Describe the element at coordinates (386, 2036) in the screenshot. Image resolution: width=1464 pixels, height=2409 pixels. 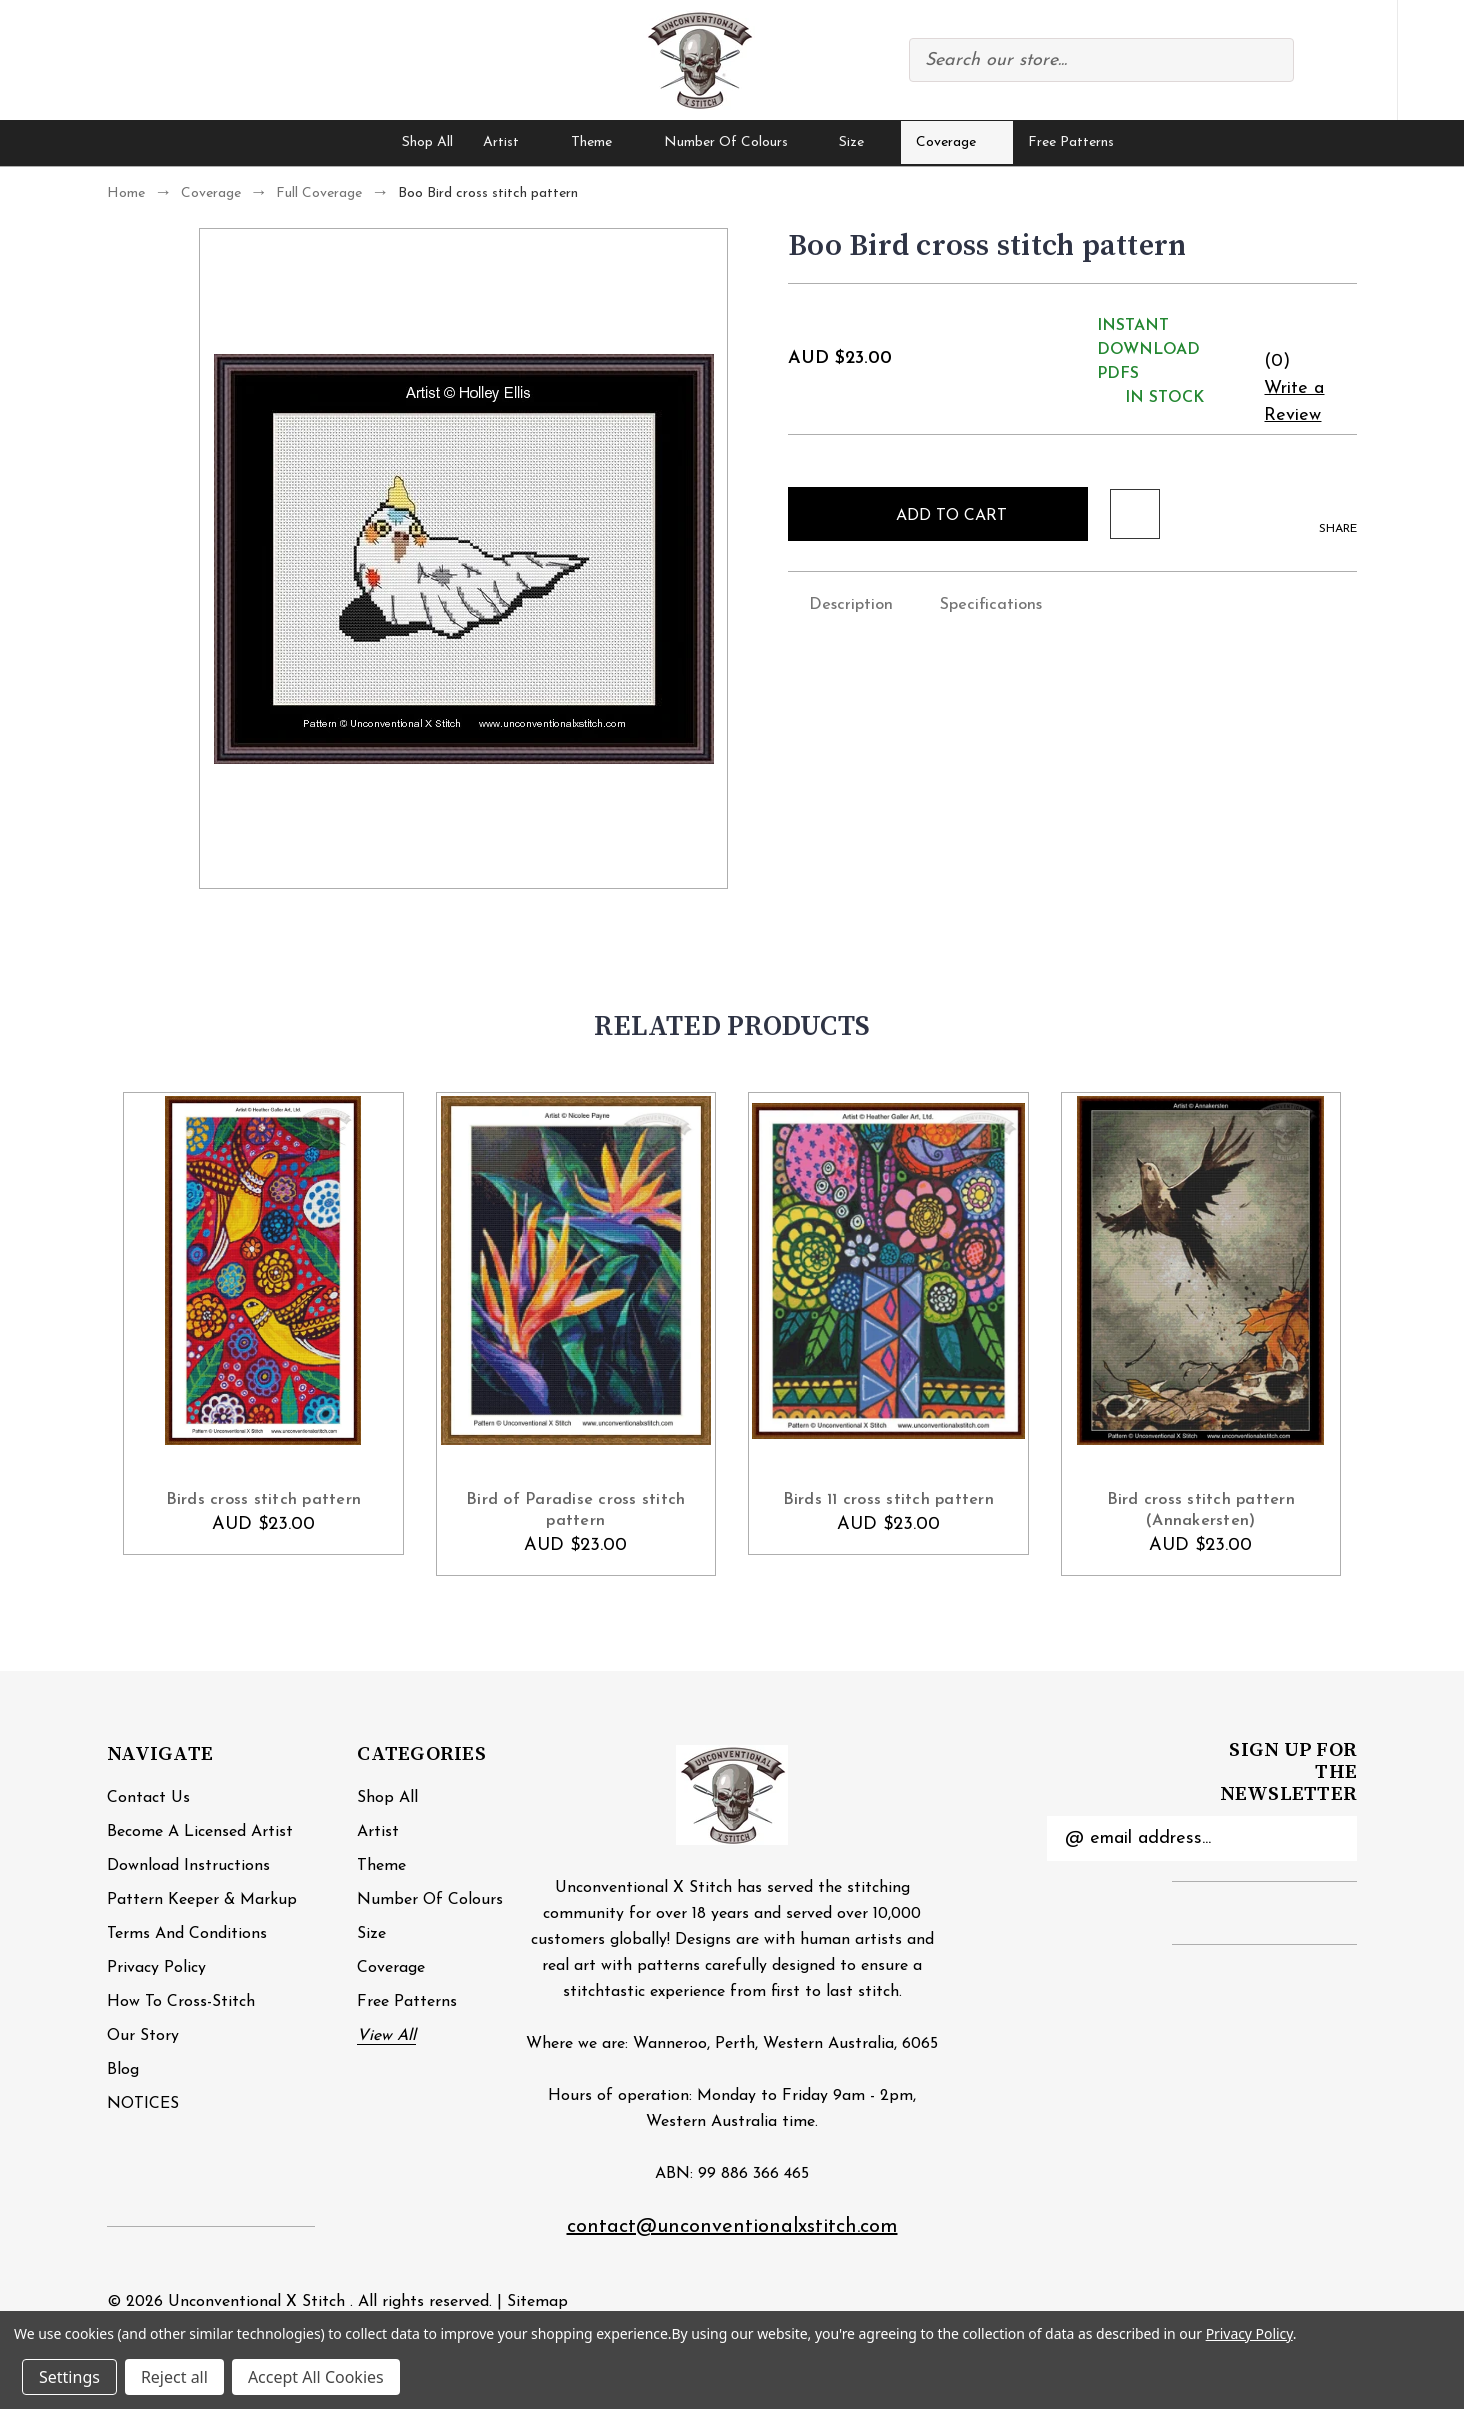
I see `View All` at that location.